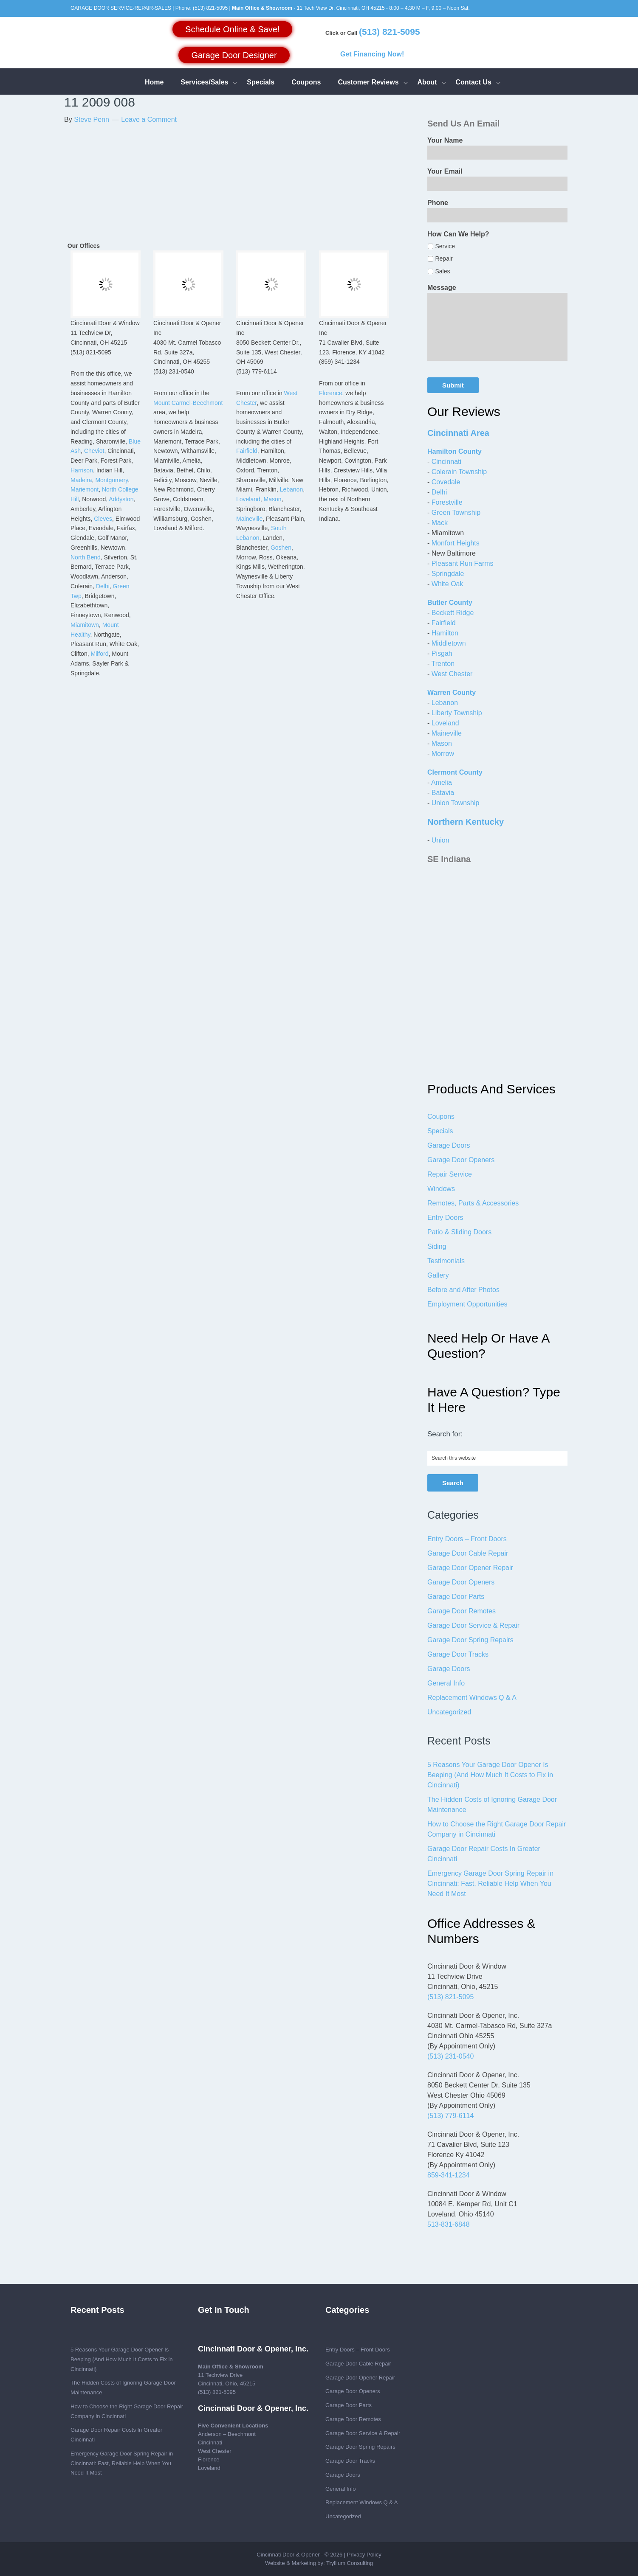  What do you see at coordinates (446, 1260) in the screenshot?
I see `Testimonials` at bounding box center [446, 1260].